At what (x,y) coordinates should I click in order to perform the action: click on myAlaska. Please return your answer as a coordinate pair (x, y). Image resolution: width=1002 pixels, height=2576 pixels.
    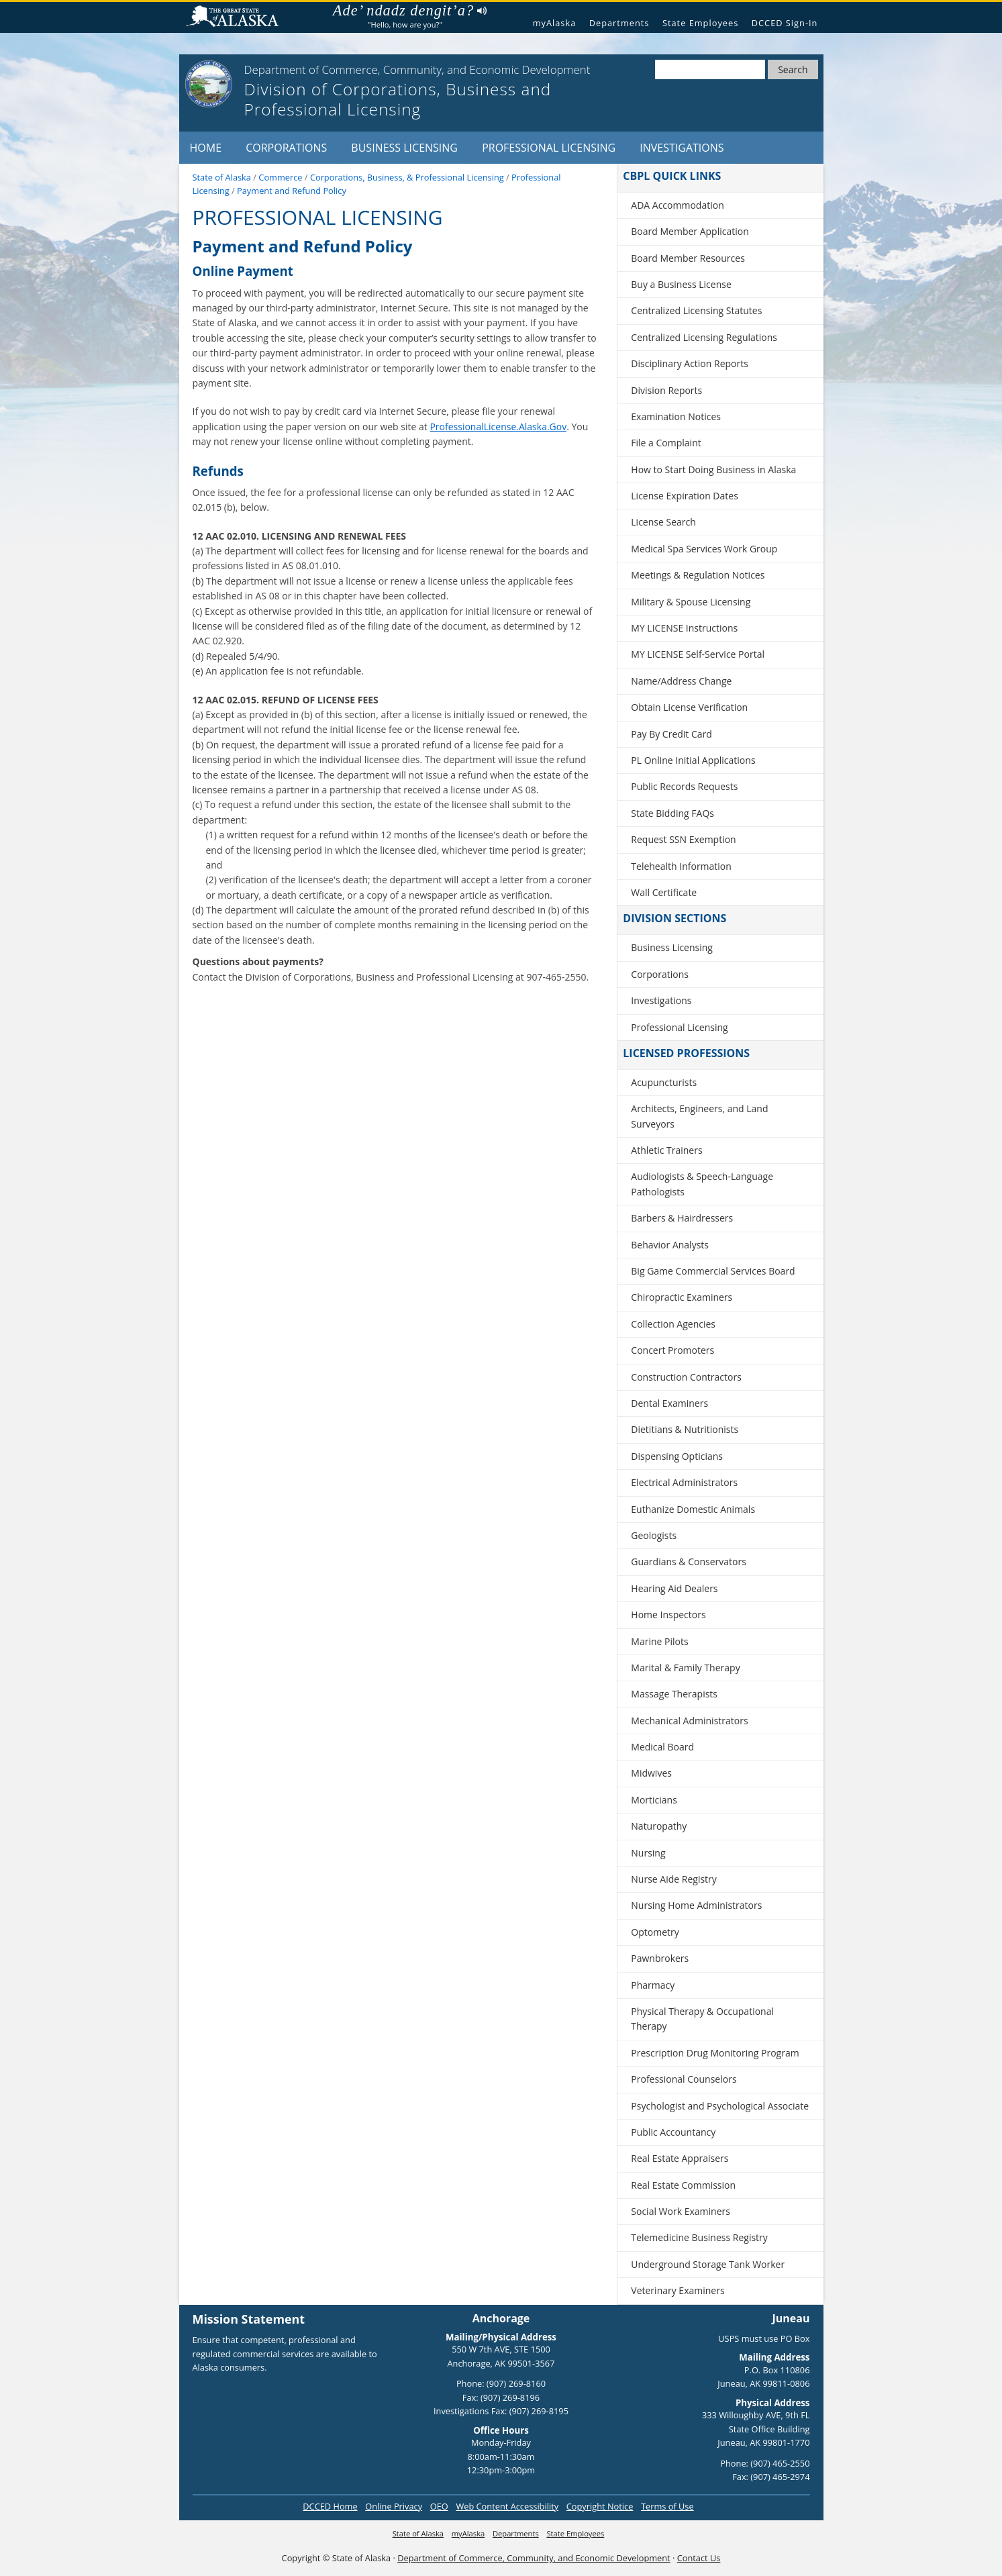
    Looking at the image, I should click on (555, 23).